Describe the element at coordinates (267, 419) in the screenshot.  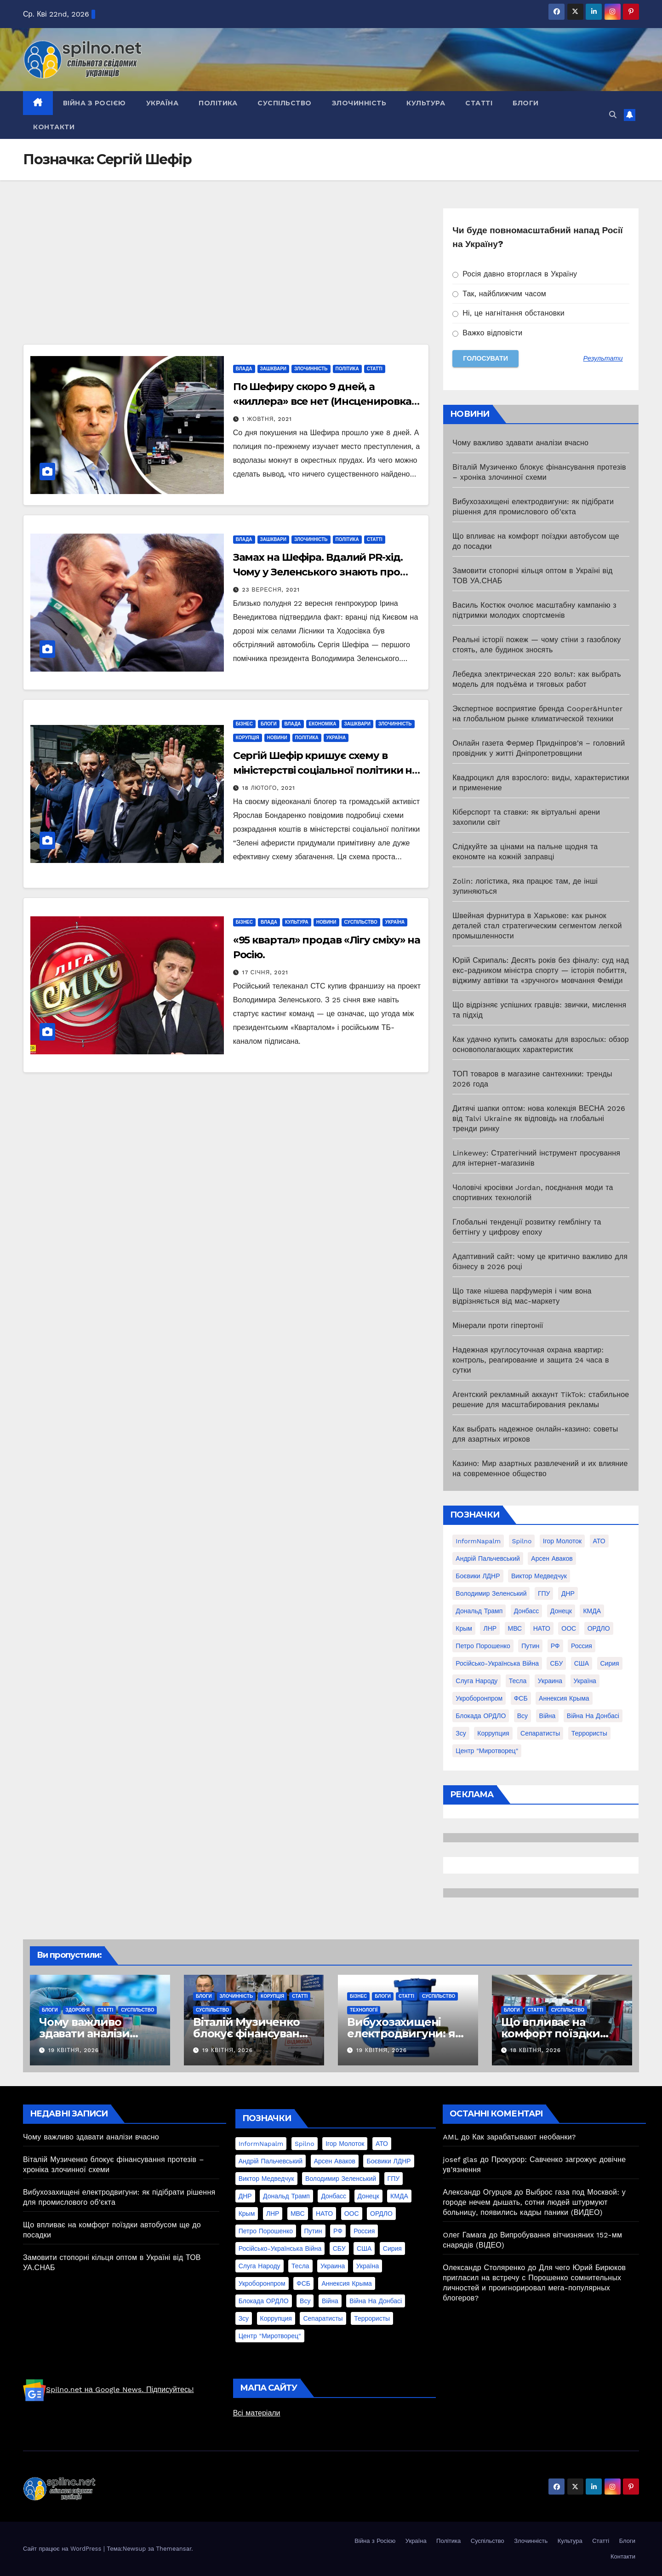
I see `1 Жовтня, 2021` at that location.